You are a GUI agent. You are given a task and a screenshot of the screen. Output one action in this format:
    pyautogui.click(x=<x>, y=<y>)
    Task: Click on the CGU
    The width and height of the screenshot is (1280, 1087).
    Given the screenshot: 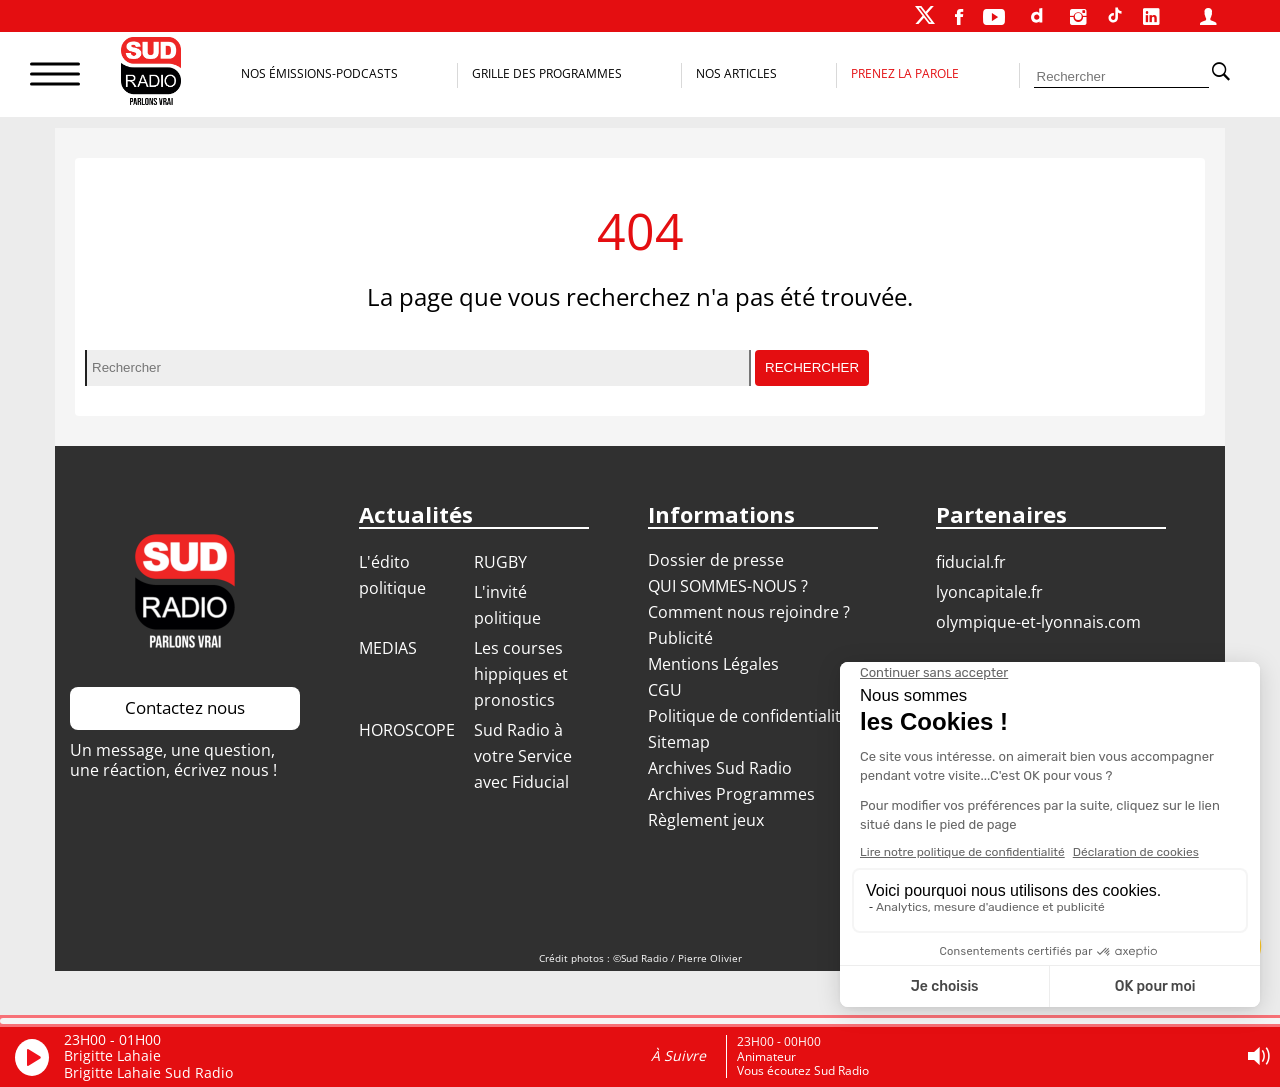 What is the action you would take?
    pyautogui.click(x=665, y=690)
    